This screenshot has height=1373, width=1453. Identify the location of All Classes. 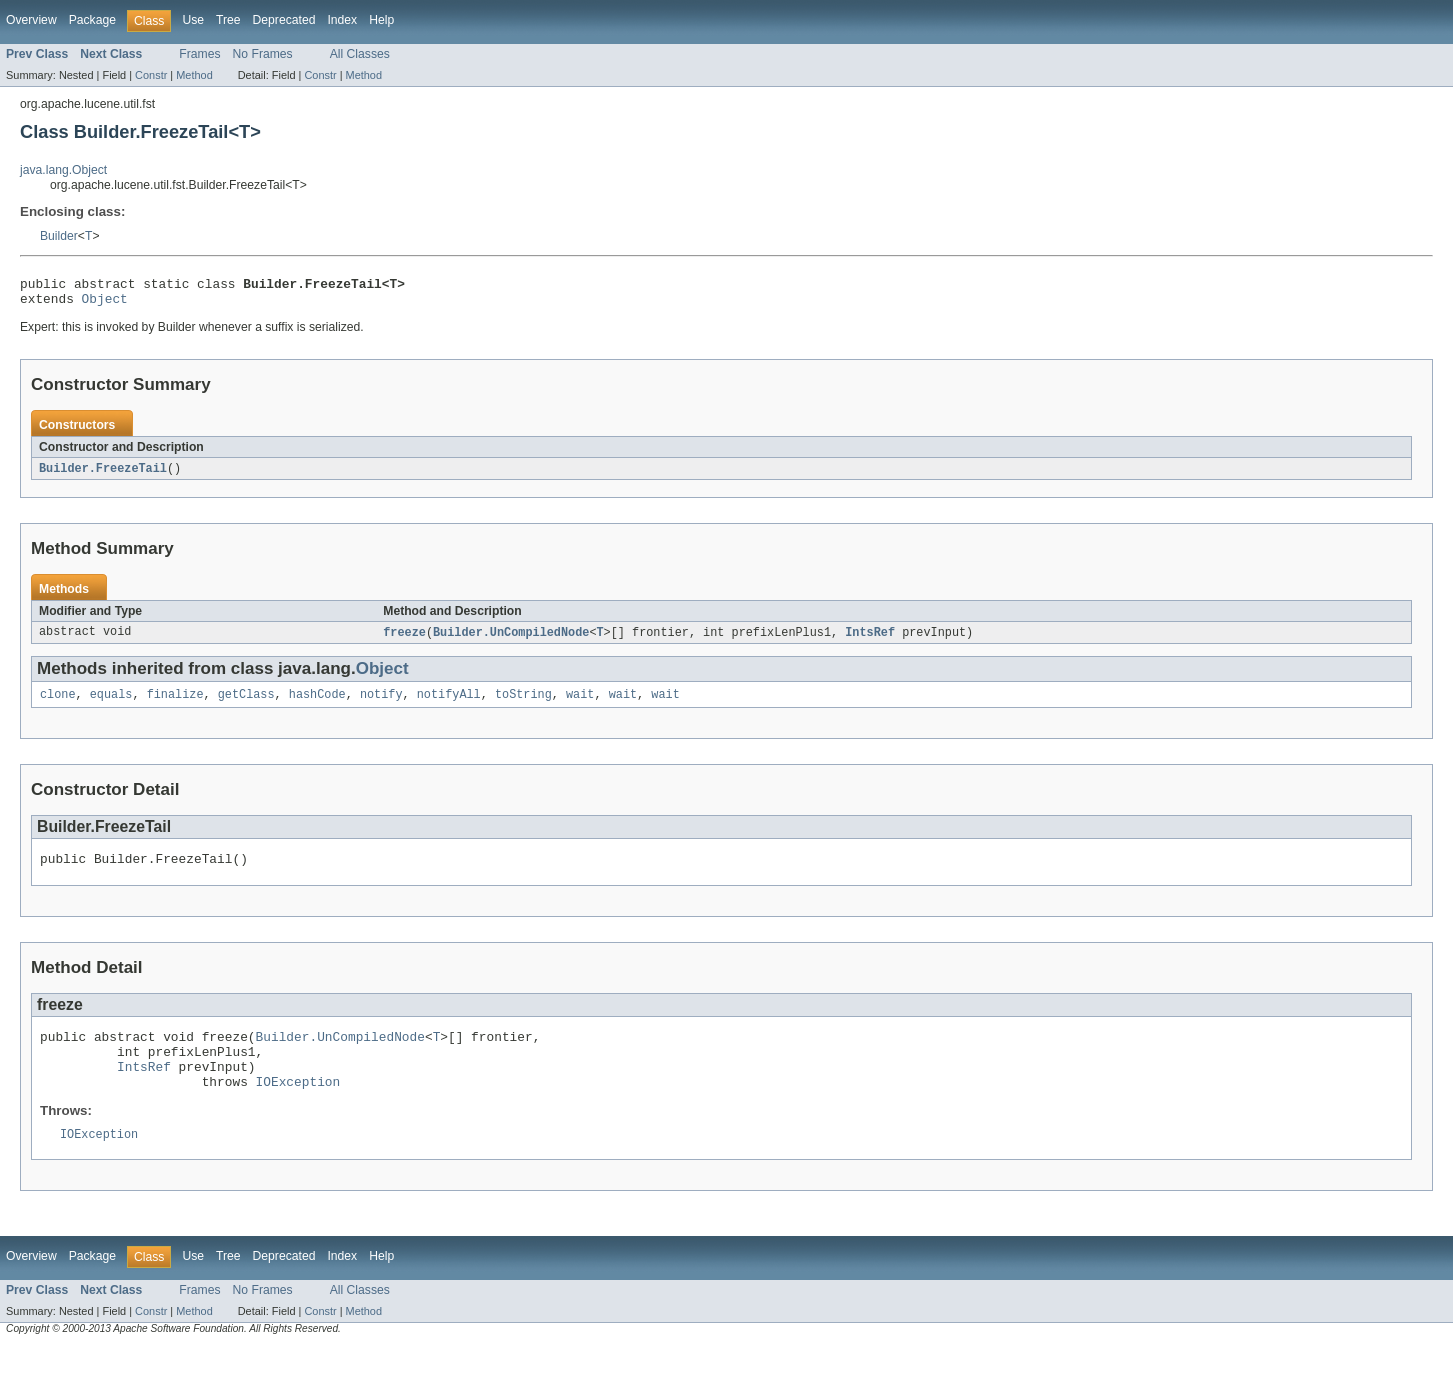
(360, 54).